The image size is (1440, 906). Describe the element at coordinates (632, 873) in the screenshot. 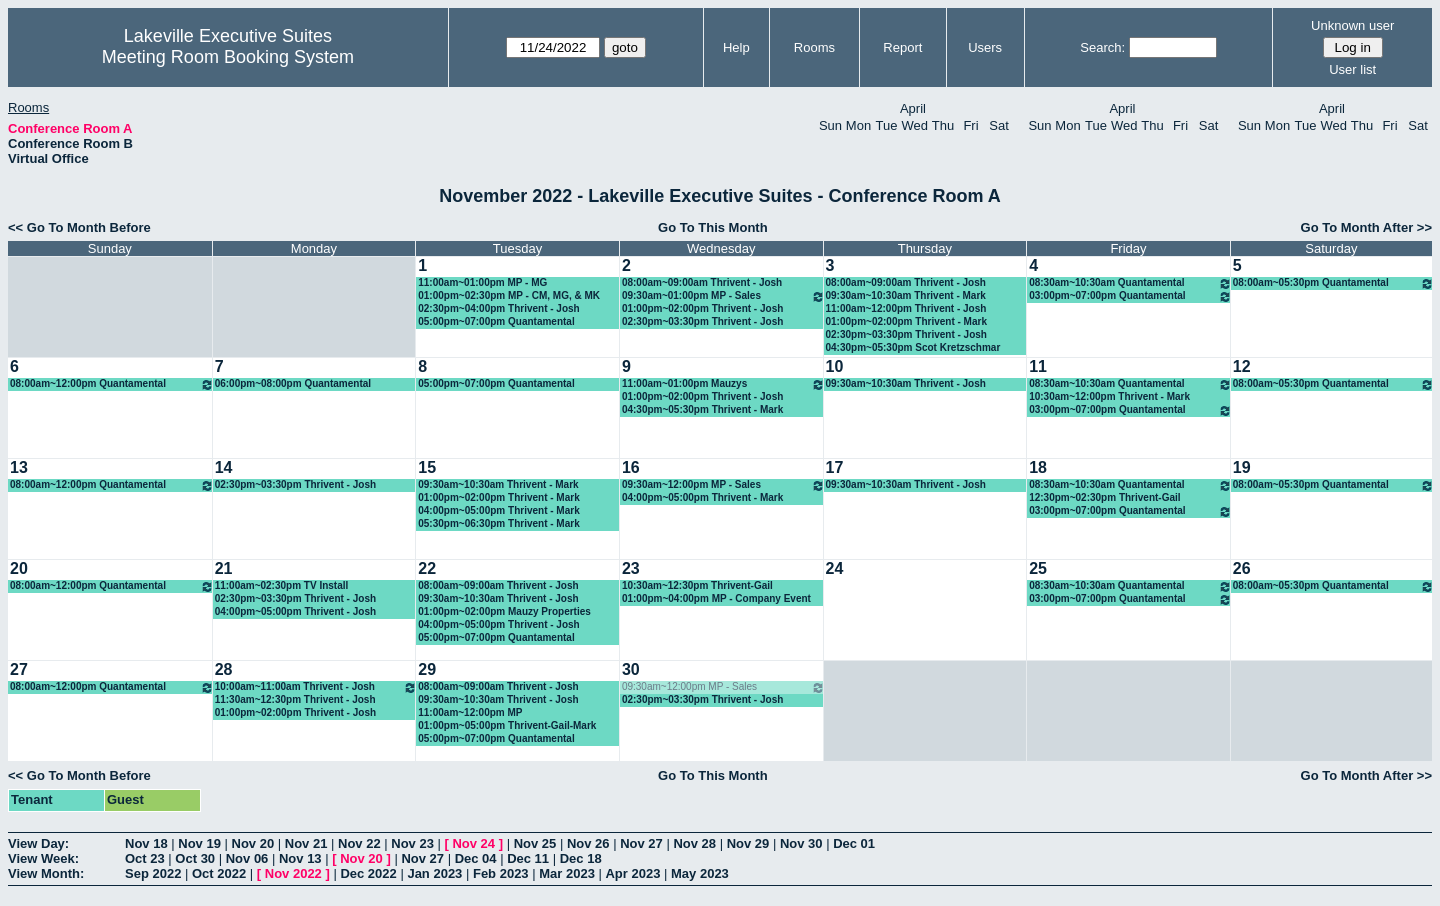

I see `Apr 2023` at that location.